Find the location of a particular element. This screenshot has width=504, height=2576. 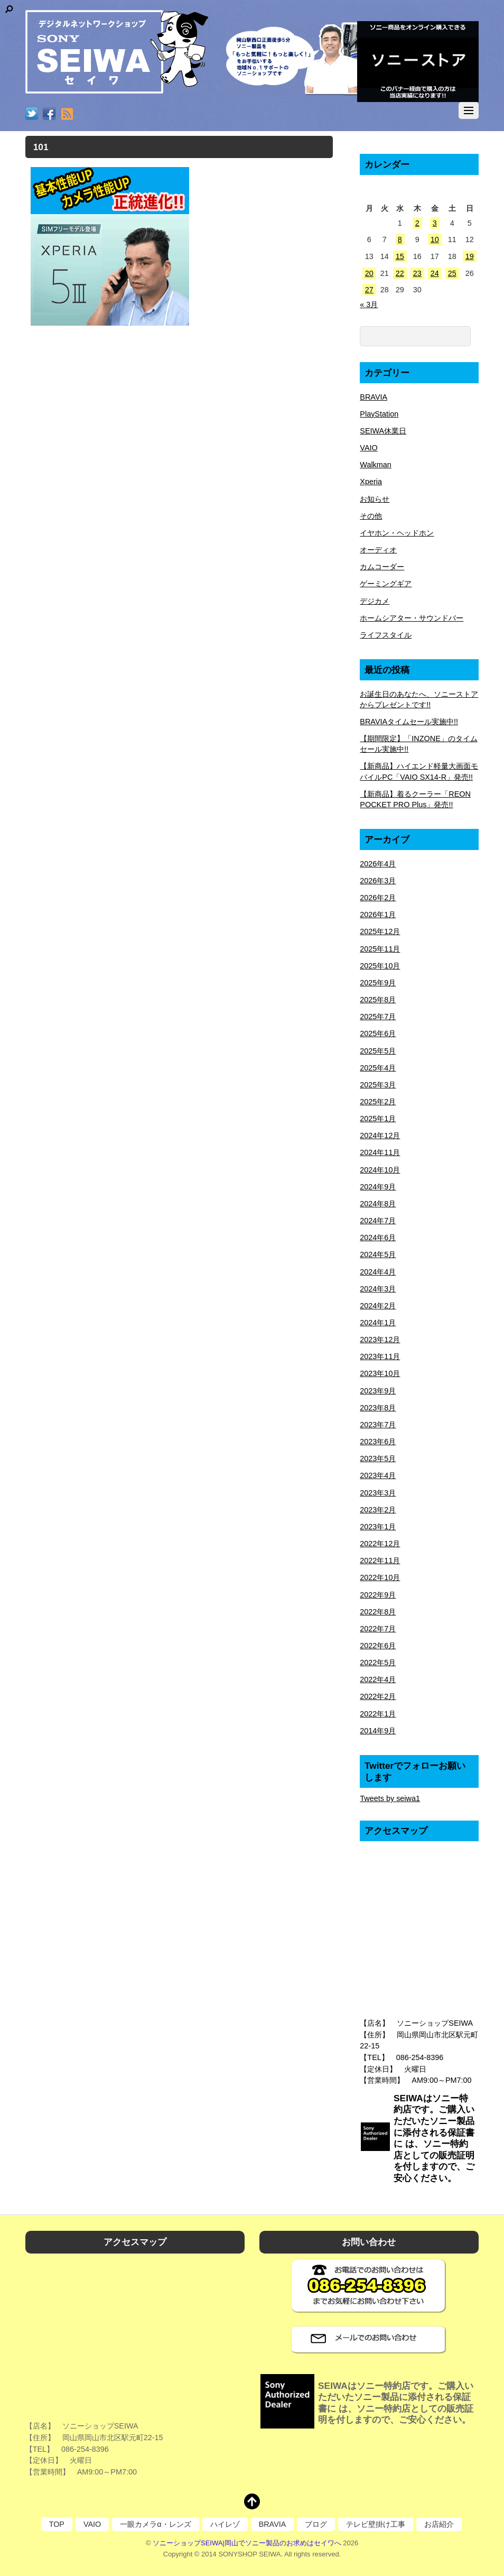

2022年9月 is located at coordinates (378, 1595).